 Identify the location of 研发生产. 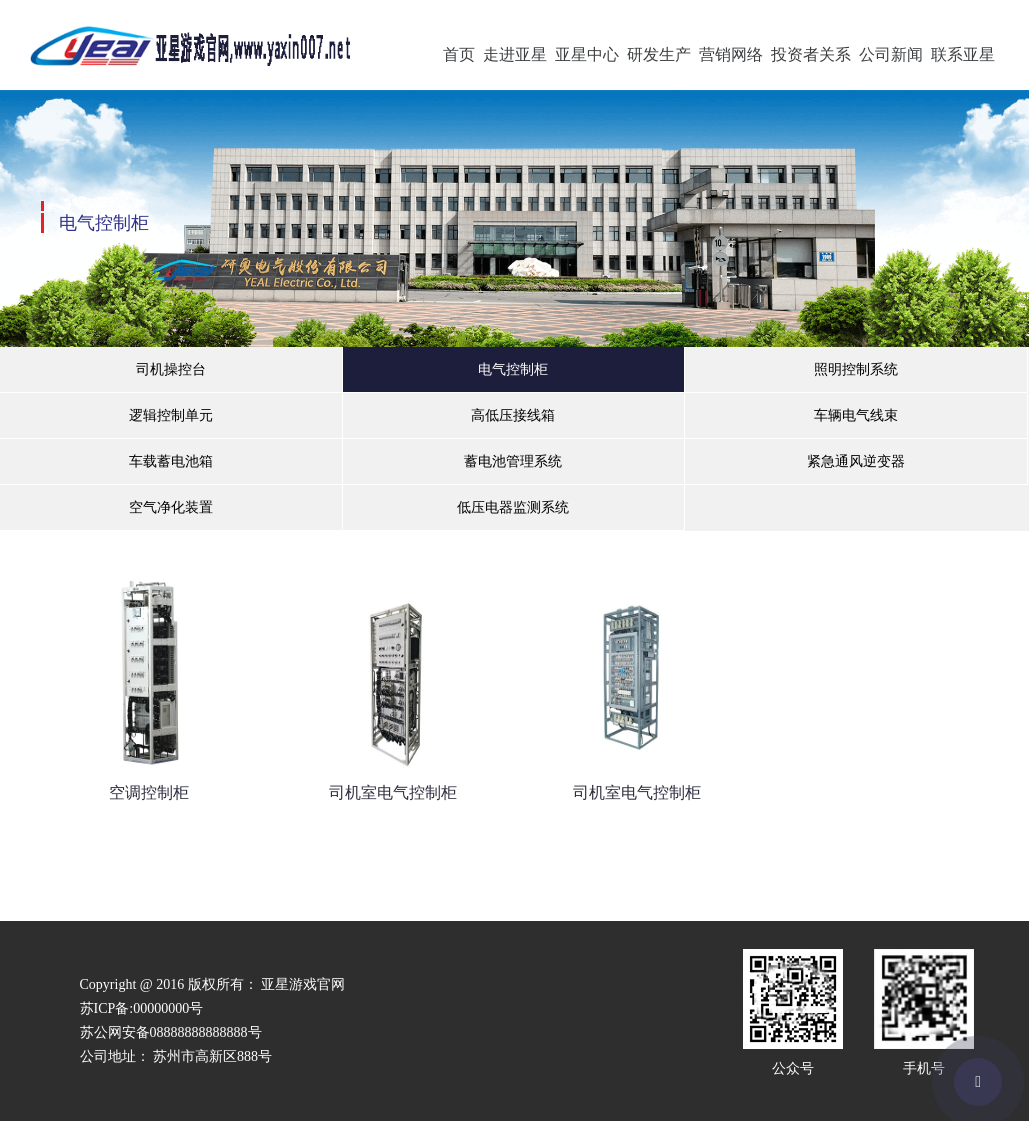
(659, 54).